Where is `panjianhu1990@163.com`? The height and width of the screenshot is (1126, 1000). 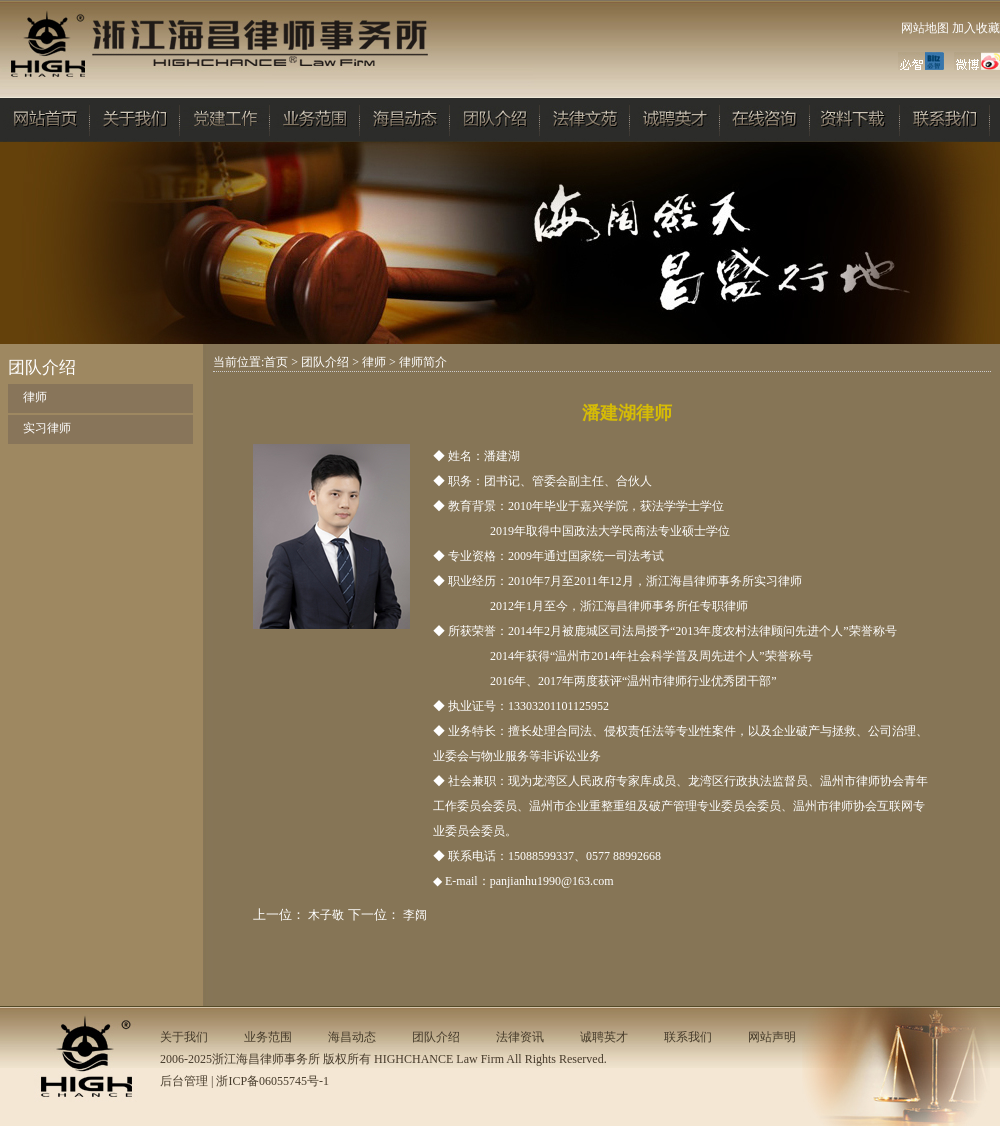
panjianhu1990@163.com is located at coordinates (552, 881).